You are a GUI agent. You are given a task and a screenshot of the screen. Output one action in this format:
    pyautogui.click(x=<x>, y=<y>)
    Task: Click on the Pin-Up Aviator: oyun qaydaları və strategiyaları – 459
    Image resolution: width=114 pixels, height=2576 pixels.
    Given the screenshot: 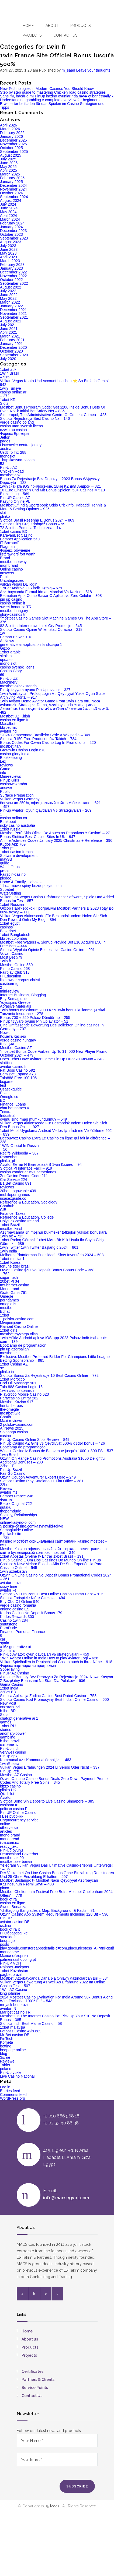 What is the action you would take?
    pyautogui.click(x=44, y=1654)
    